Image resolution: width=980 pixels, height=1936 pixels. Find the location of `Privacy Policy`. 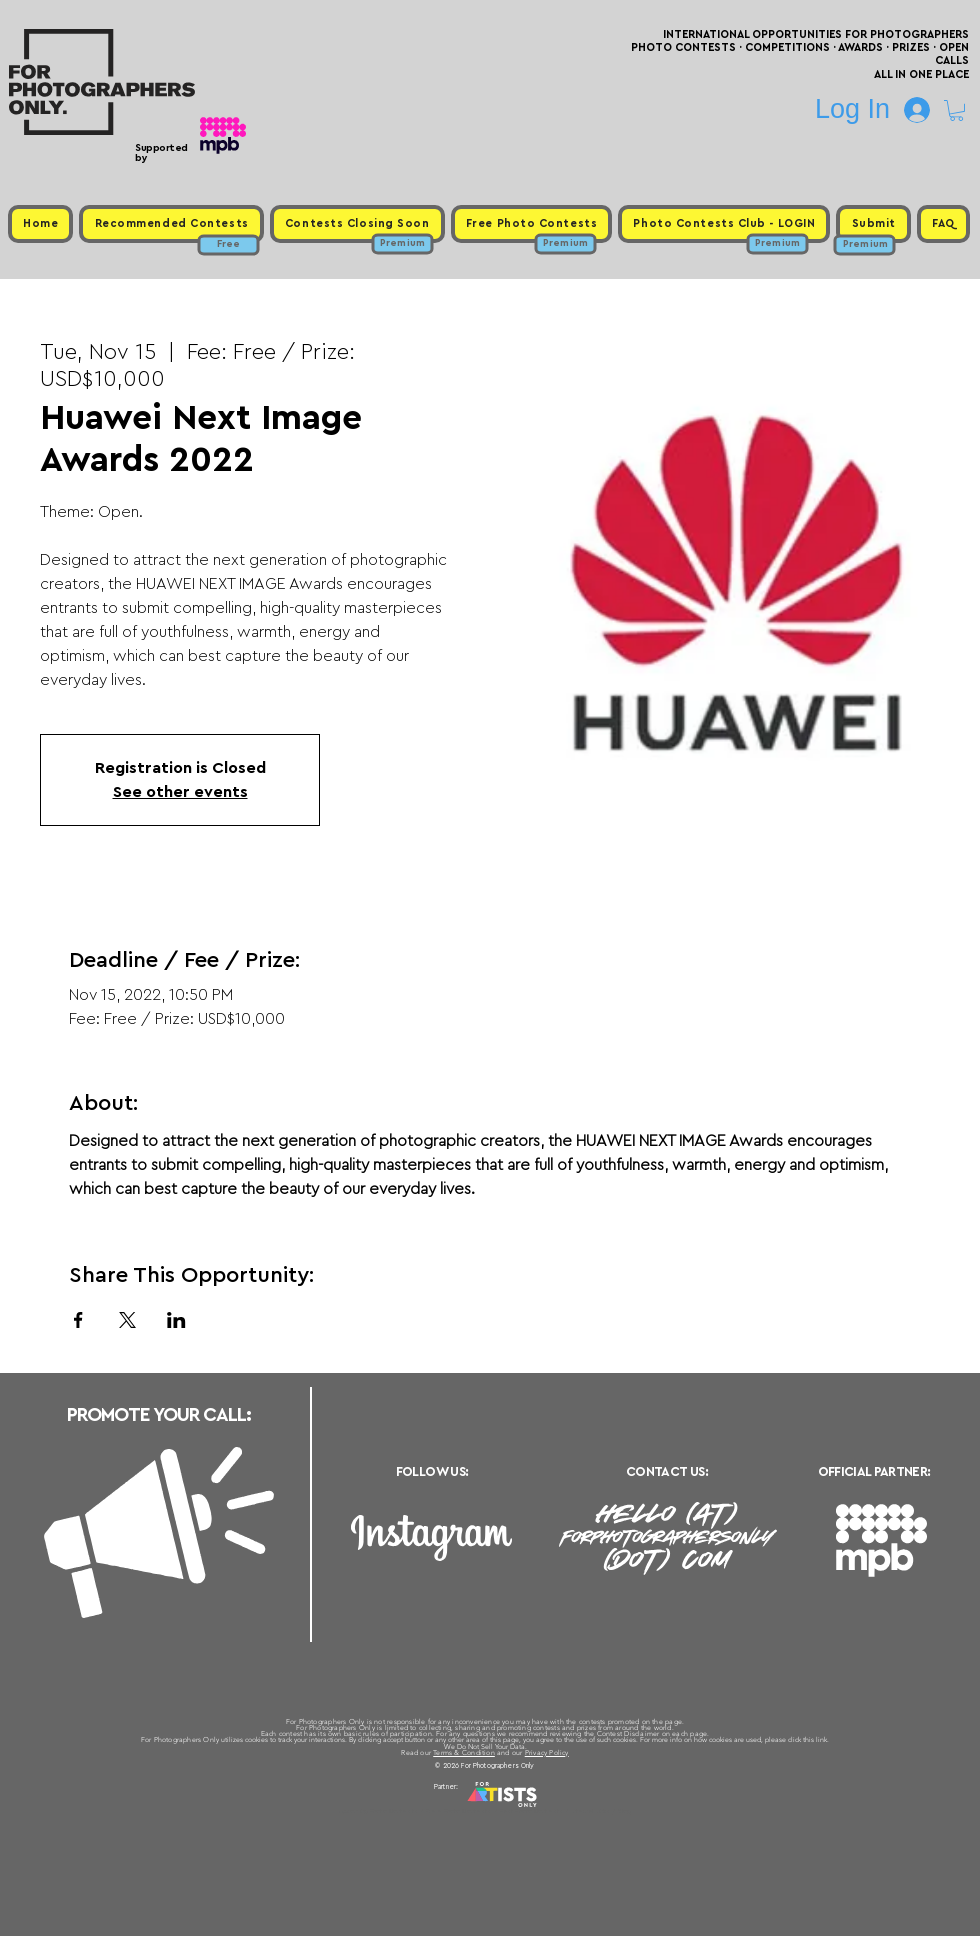

Privacy Policy is located at coordinates (547, 1752).